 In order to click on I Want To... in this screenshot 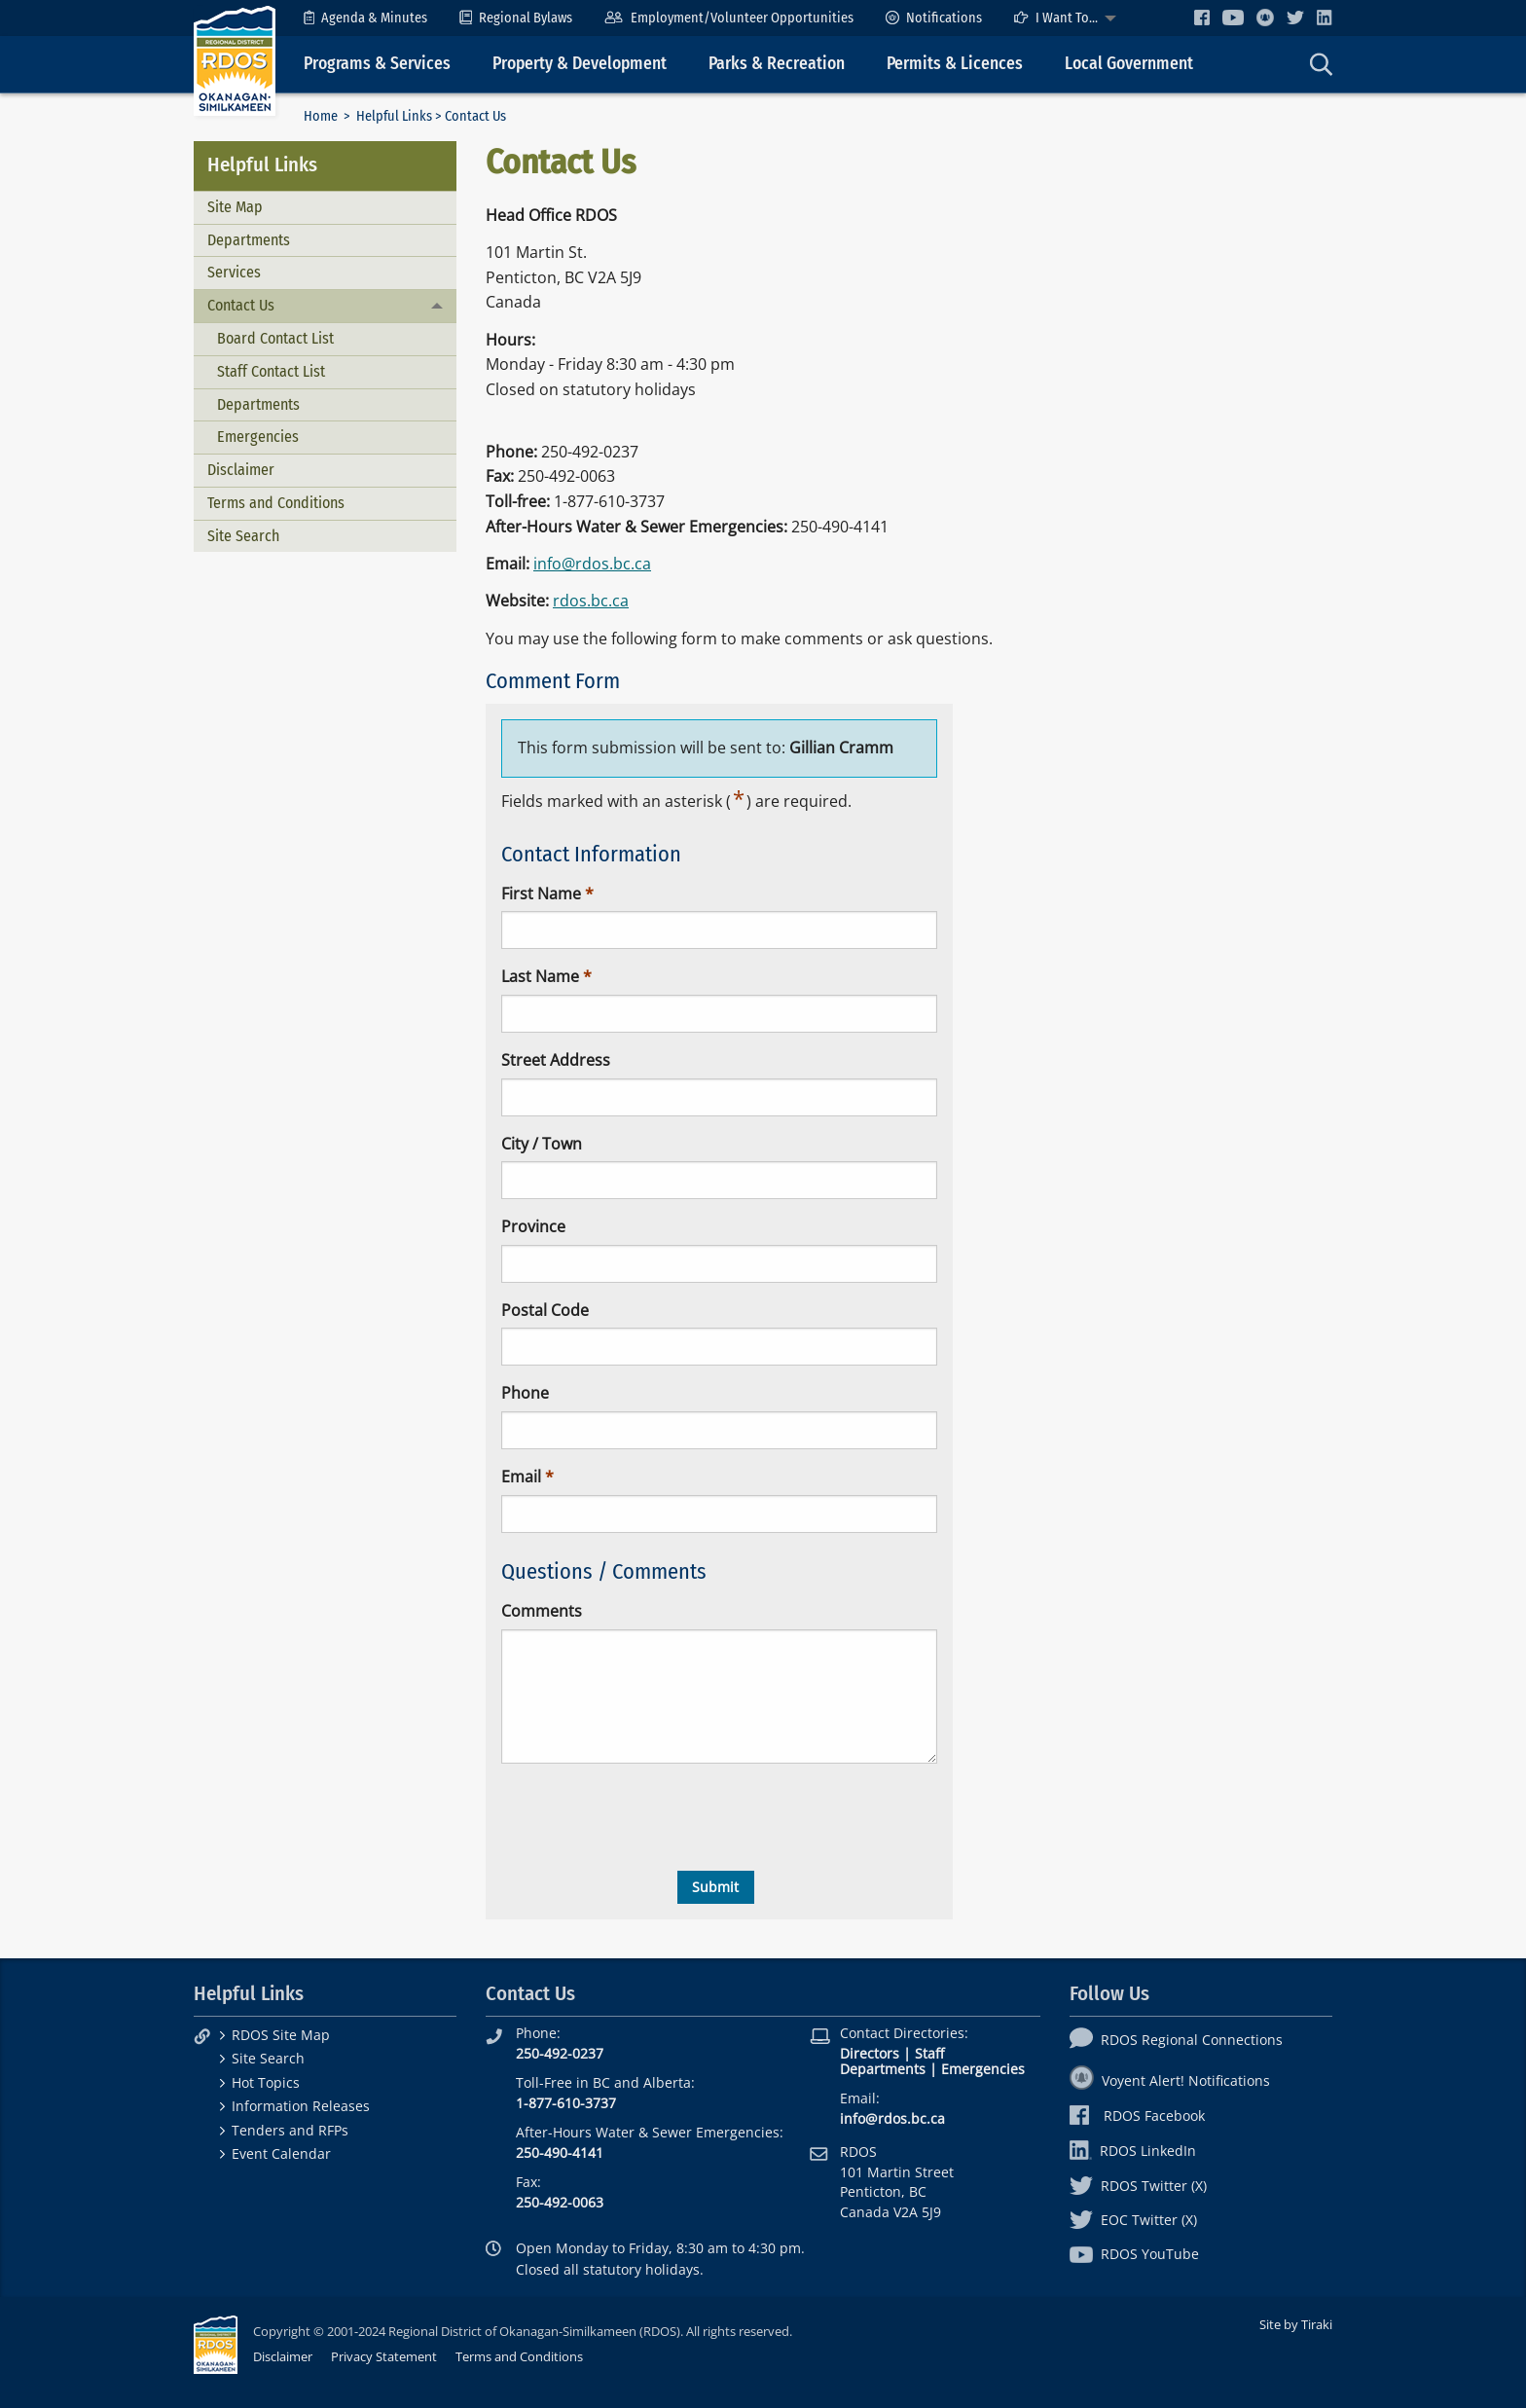, I will do `click(1056, 18)`.